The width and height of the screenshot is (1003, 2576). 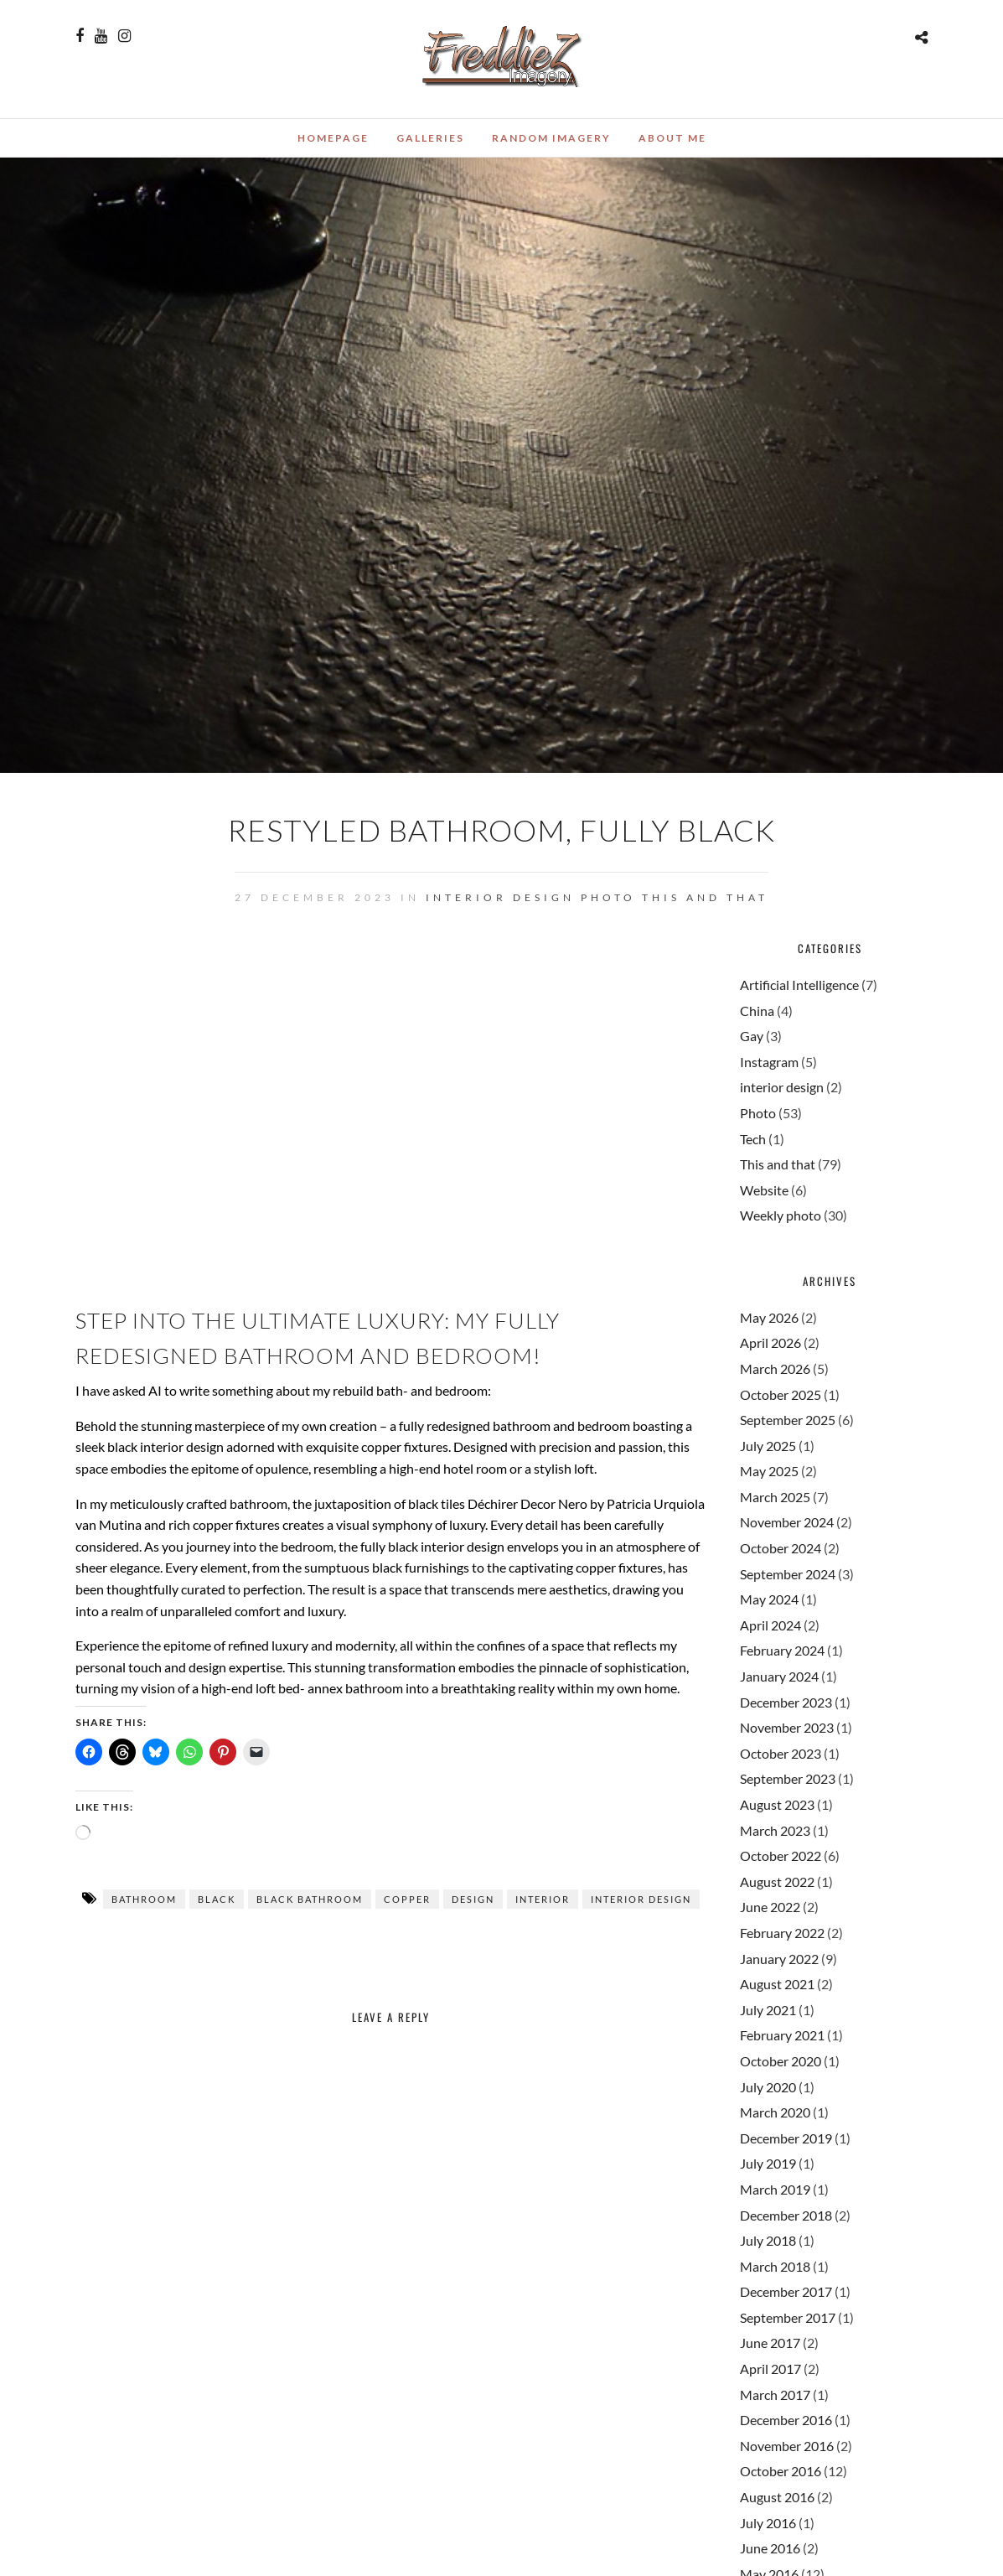 What do you see at coordinates (787, 1522) in the screenshot?
I see `November 2024` at bounding box center [787, 1522].